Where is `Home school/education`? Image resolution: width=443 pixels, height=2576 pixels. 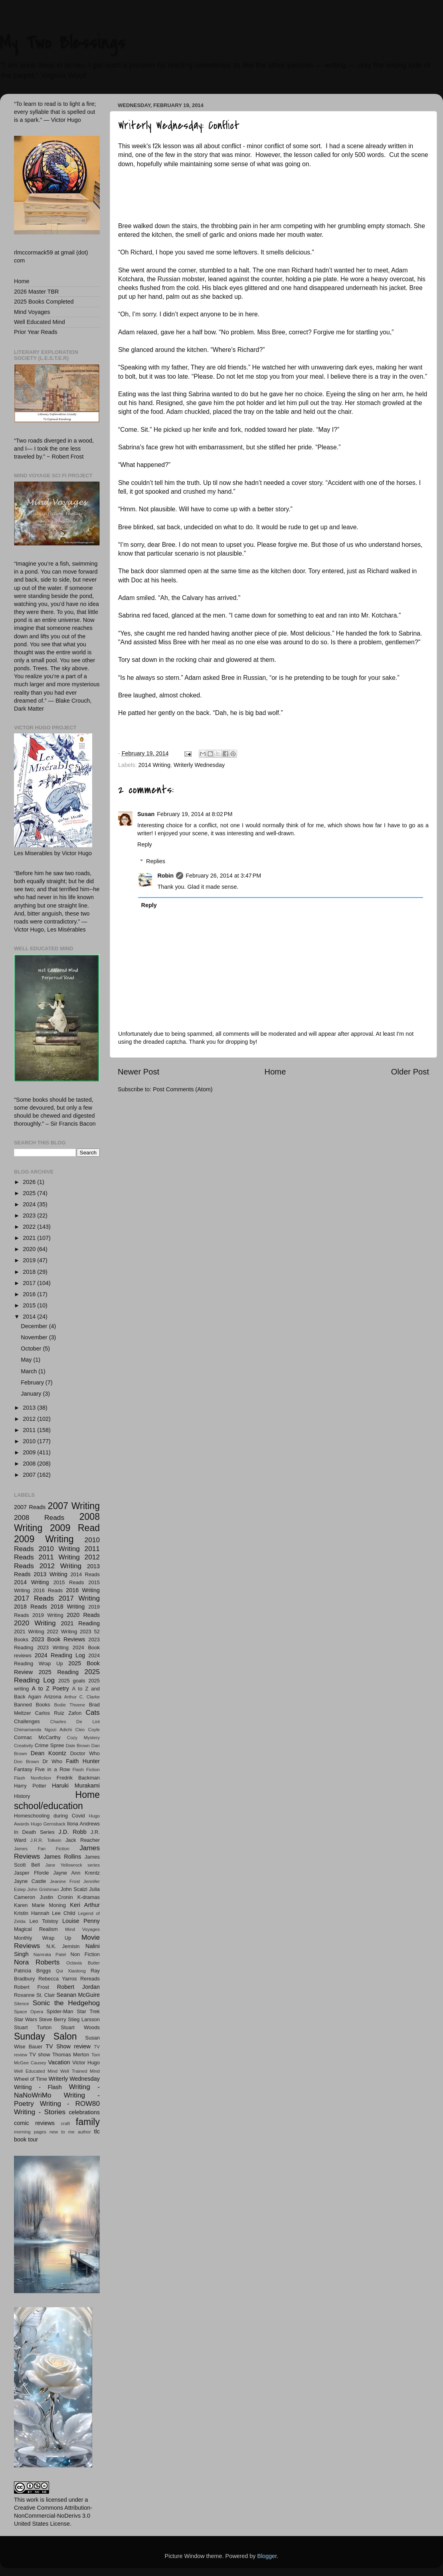
Home school/education is located at coordinates (57, 1800).